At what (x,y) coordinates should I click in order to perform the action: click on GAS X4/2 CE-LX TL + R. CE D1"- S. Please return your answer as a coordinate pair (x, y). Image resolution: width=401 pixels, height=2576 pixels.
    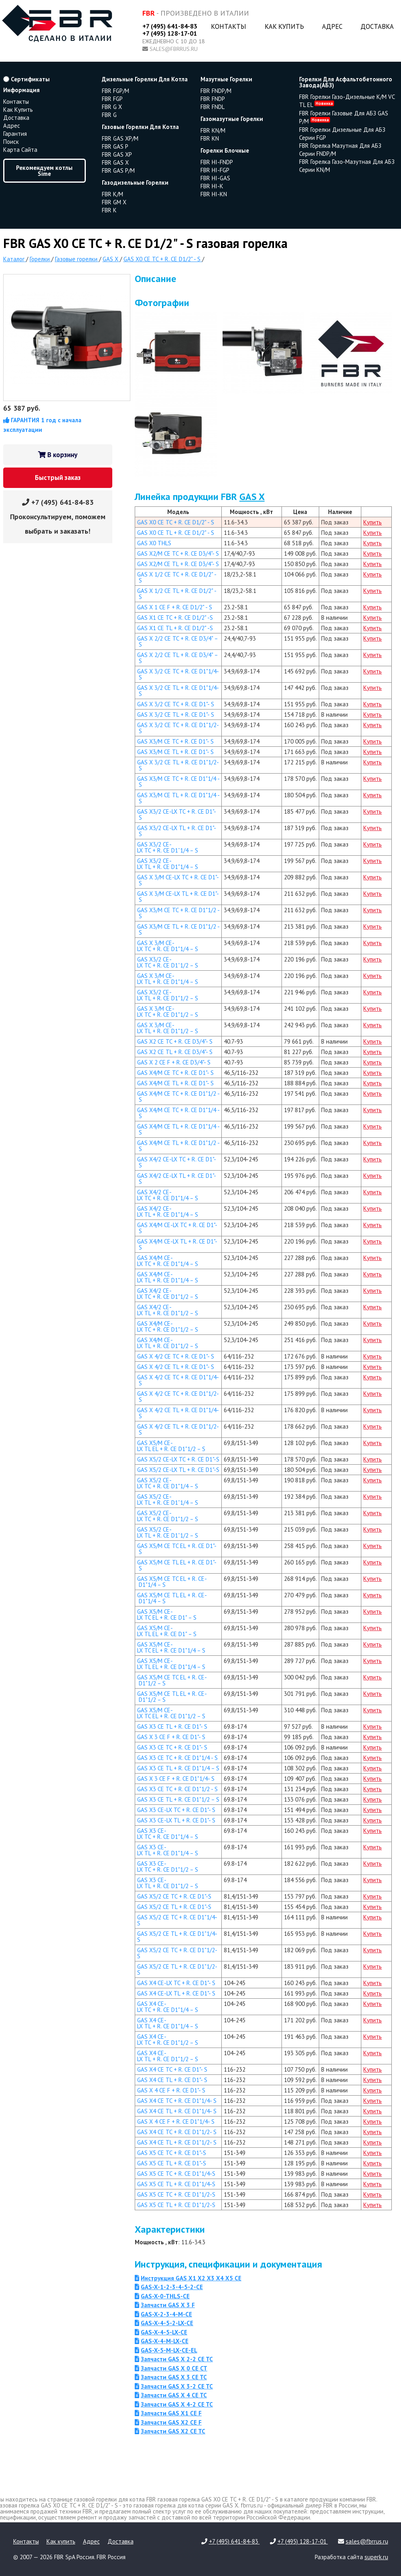
    Looking at the image, I should click on (176, 1178).